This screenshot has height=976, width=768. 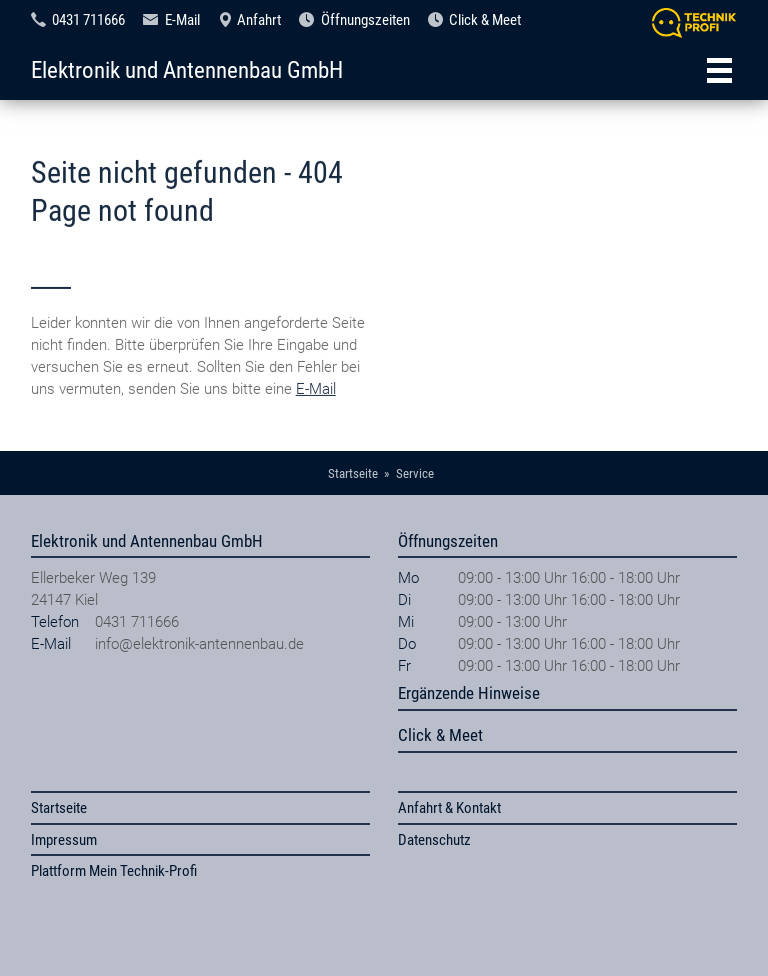 What do you see at coordinates (434, 840) in the screenshot?
I see `Datenschutz` at bounding box center [434, 840].